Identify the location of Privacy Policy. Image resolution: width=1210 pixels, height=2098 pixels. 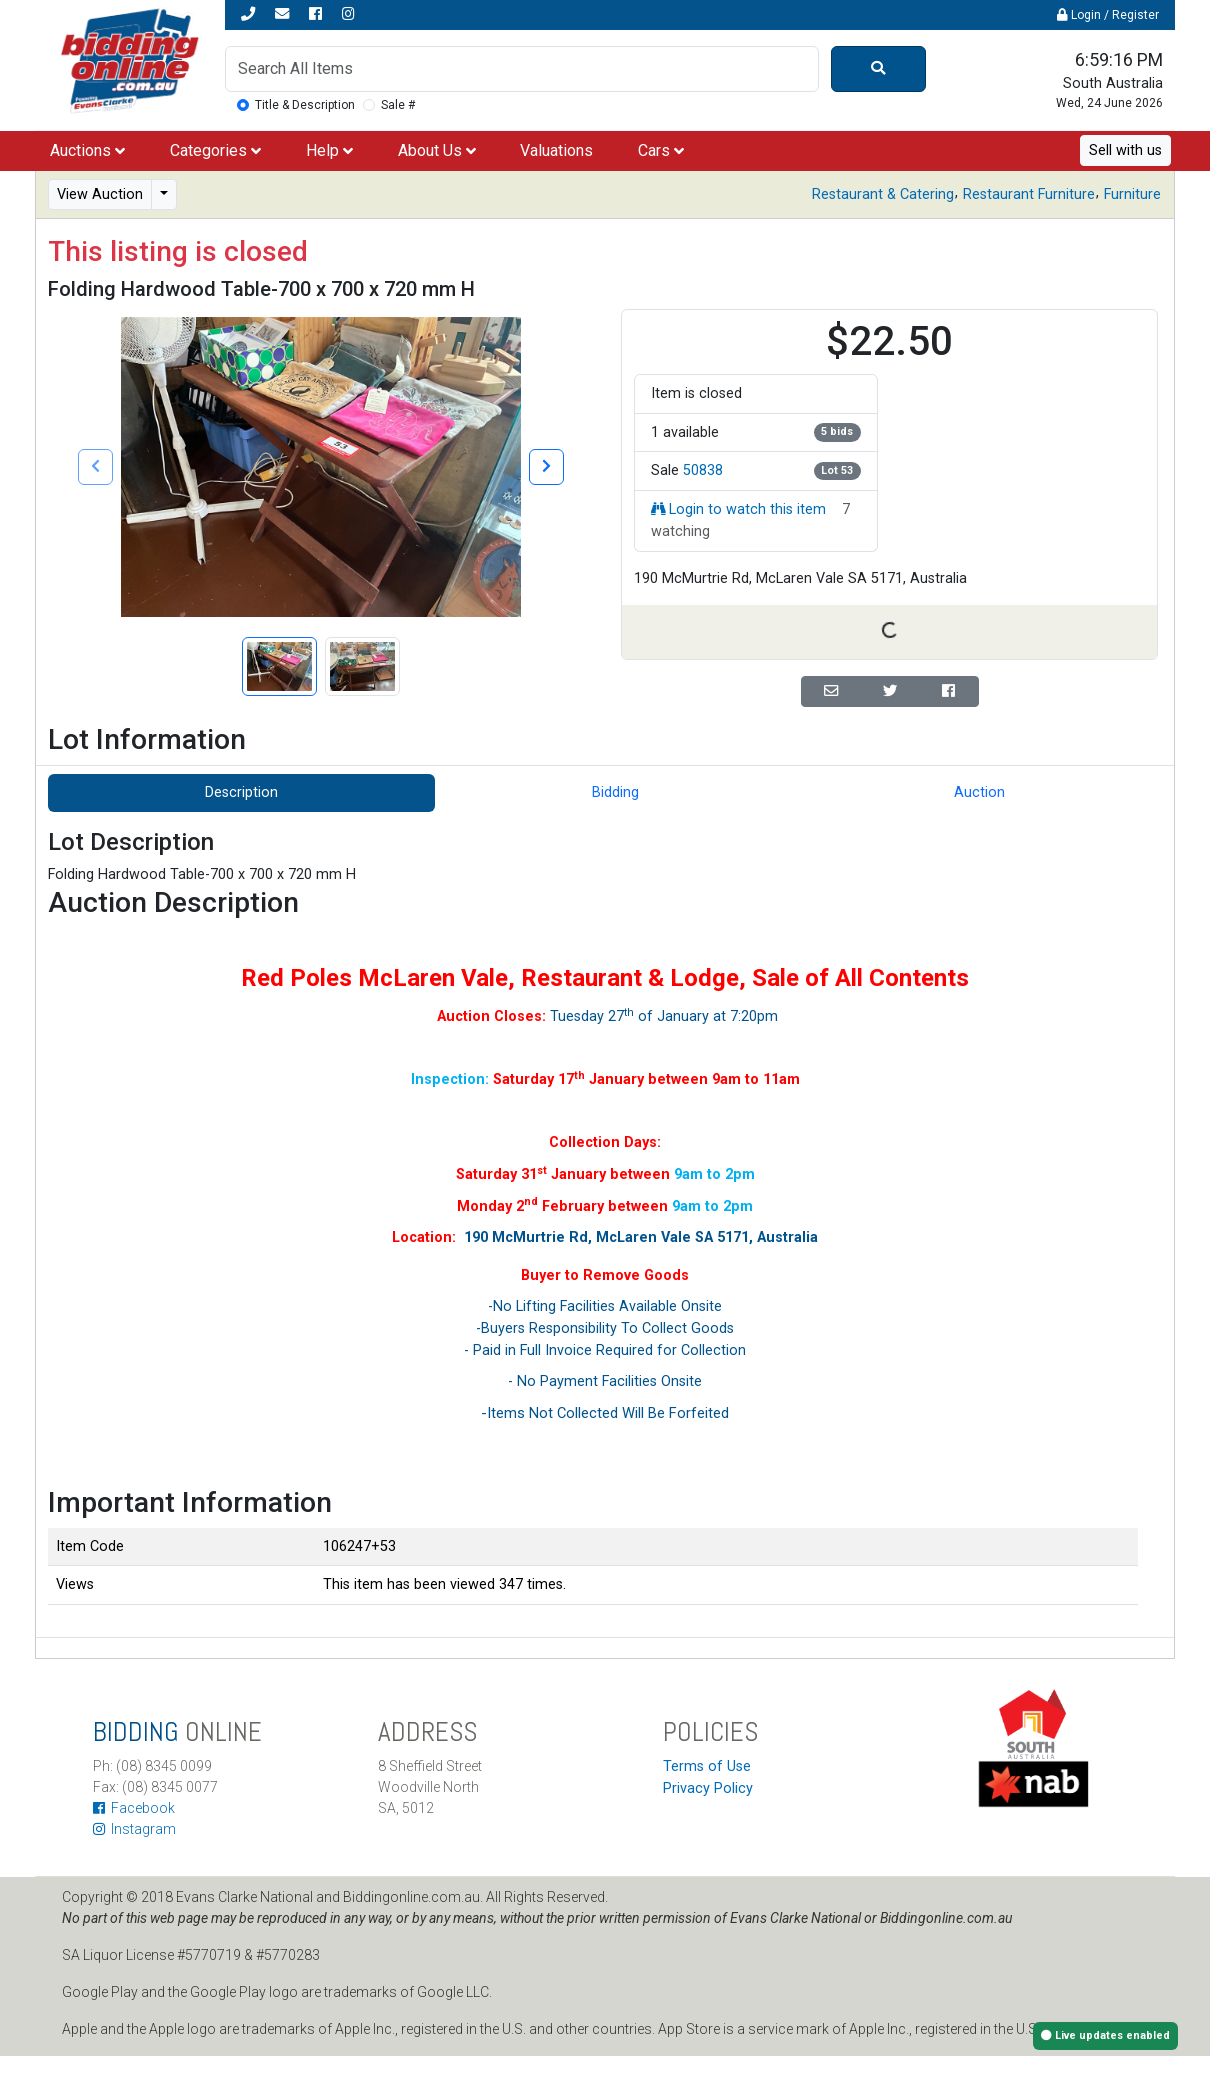
(708, 1788).